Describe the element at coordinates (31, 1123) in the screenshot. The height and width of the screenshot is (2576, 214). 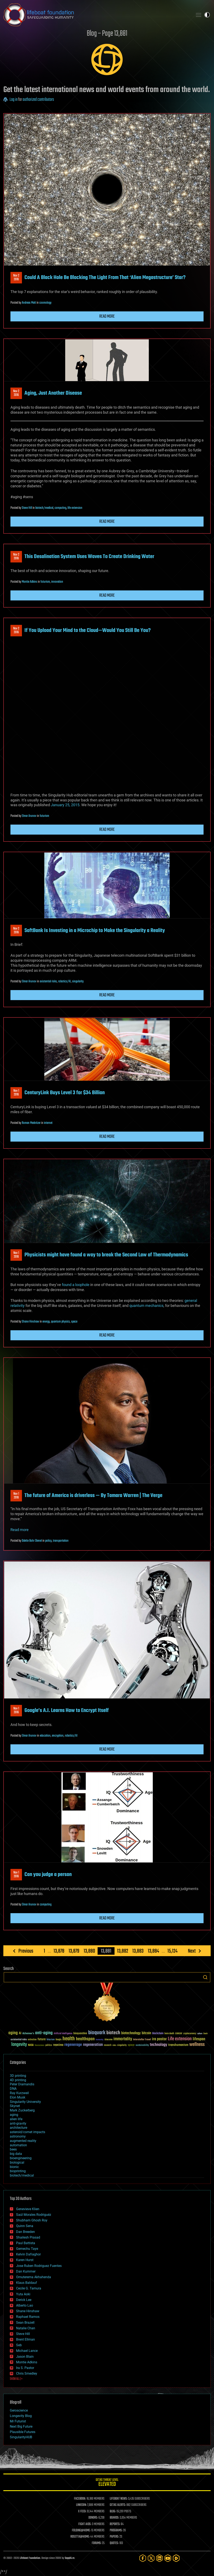
I see `Roman Mednitzer` at that location.